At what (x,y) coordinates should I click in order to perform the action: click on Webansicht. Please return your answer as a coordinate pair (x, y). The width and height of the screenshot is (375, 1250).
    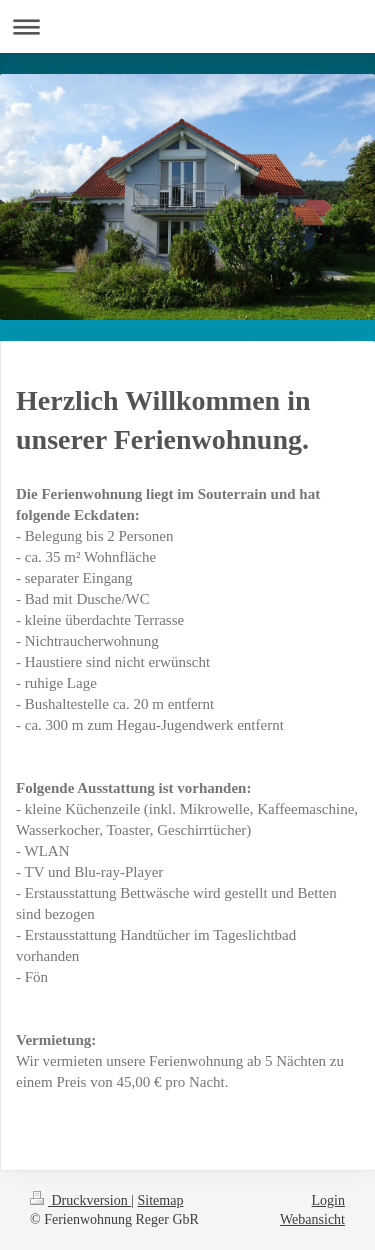
    Looking at the image, I should click on (312, 1219).